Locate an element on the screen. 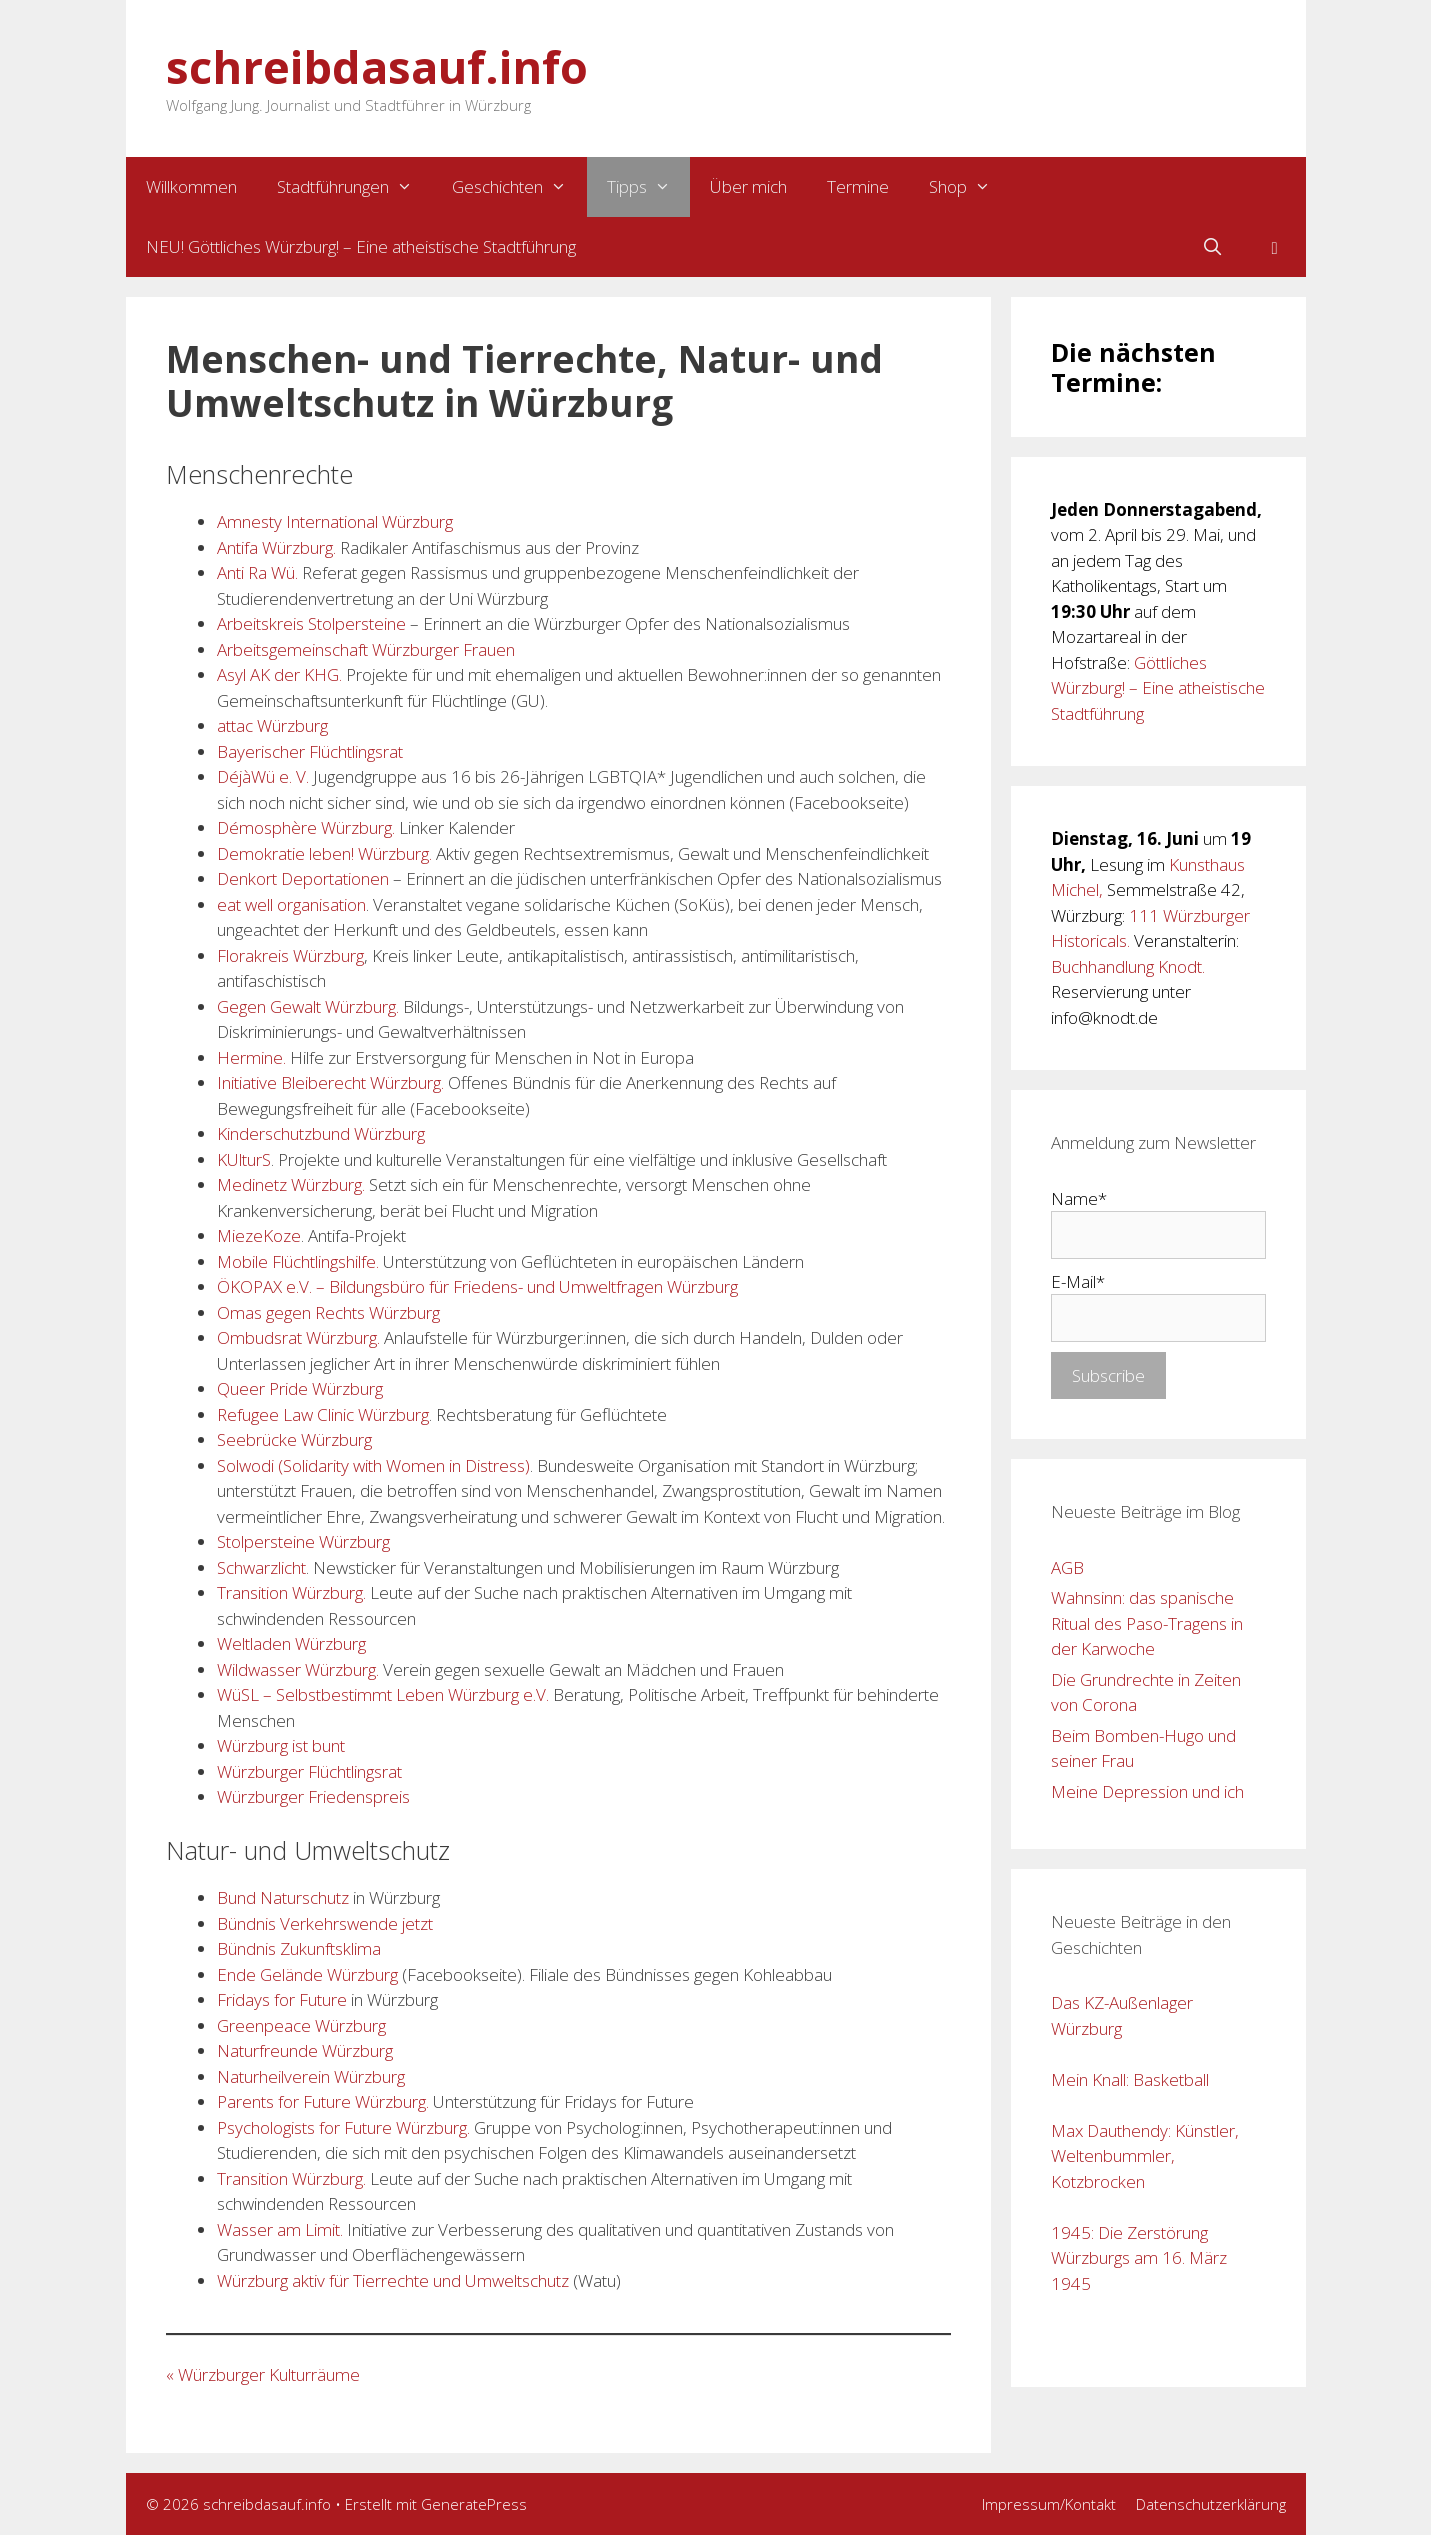 This screenshot has width=1431, height=2535. Bayerischer Flüchtlingsrat is located at coordinates (310, 751).